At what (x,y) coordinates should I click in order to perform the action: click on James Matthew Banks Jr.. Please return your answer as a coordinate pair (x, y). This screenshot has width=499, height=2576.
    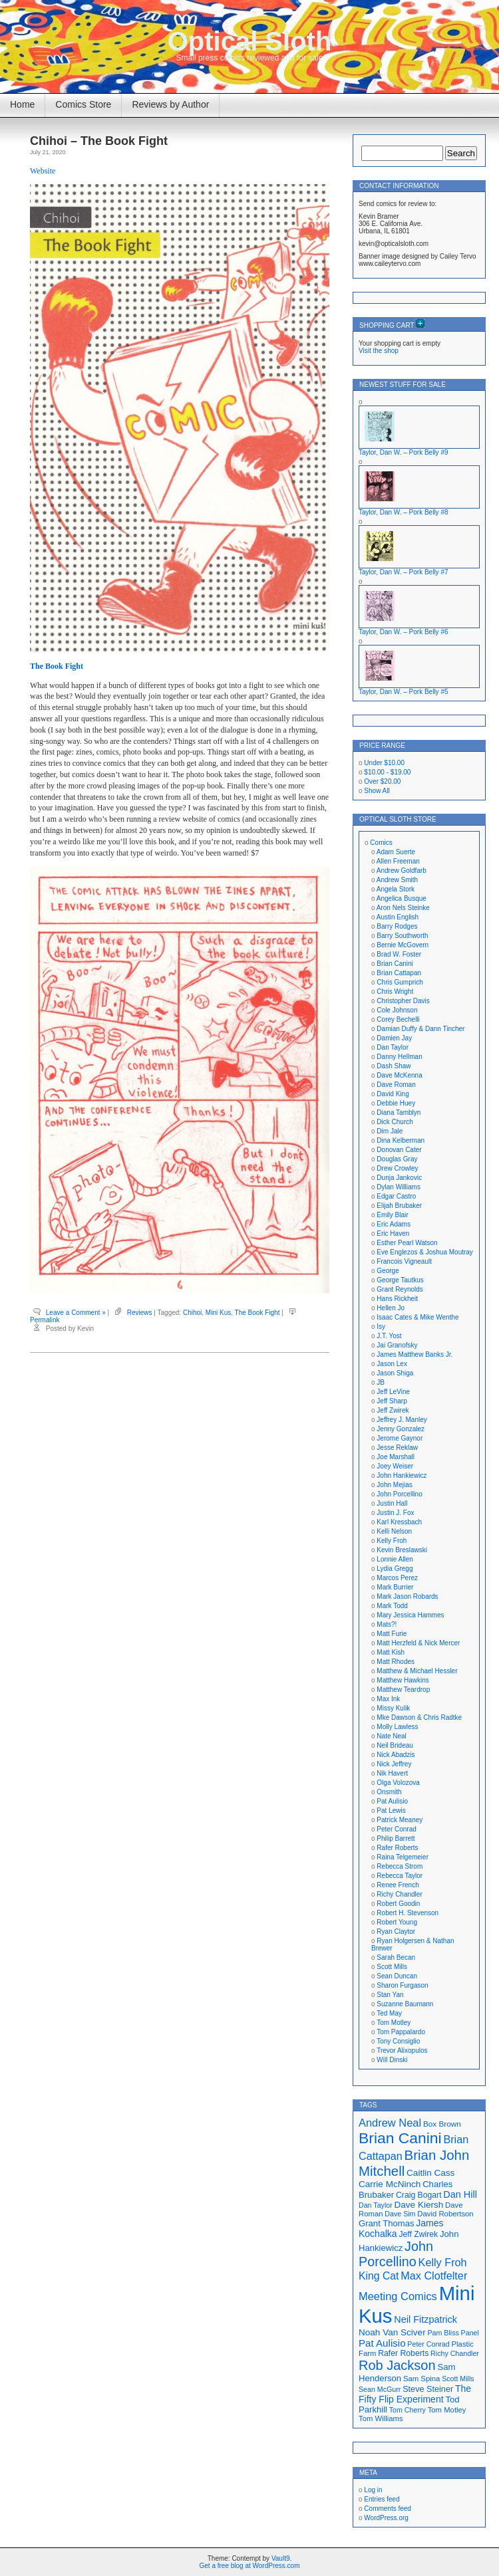
    Looking at the image, I should click on (414, 1354).